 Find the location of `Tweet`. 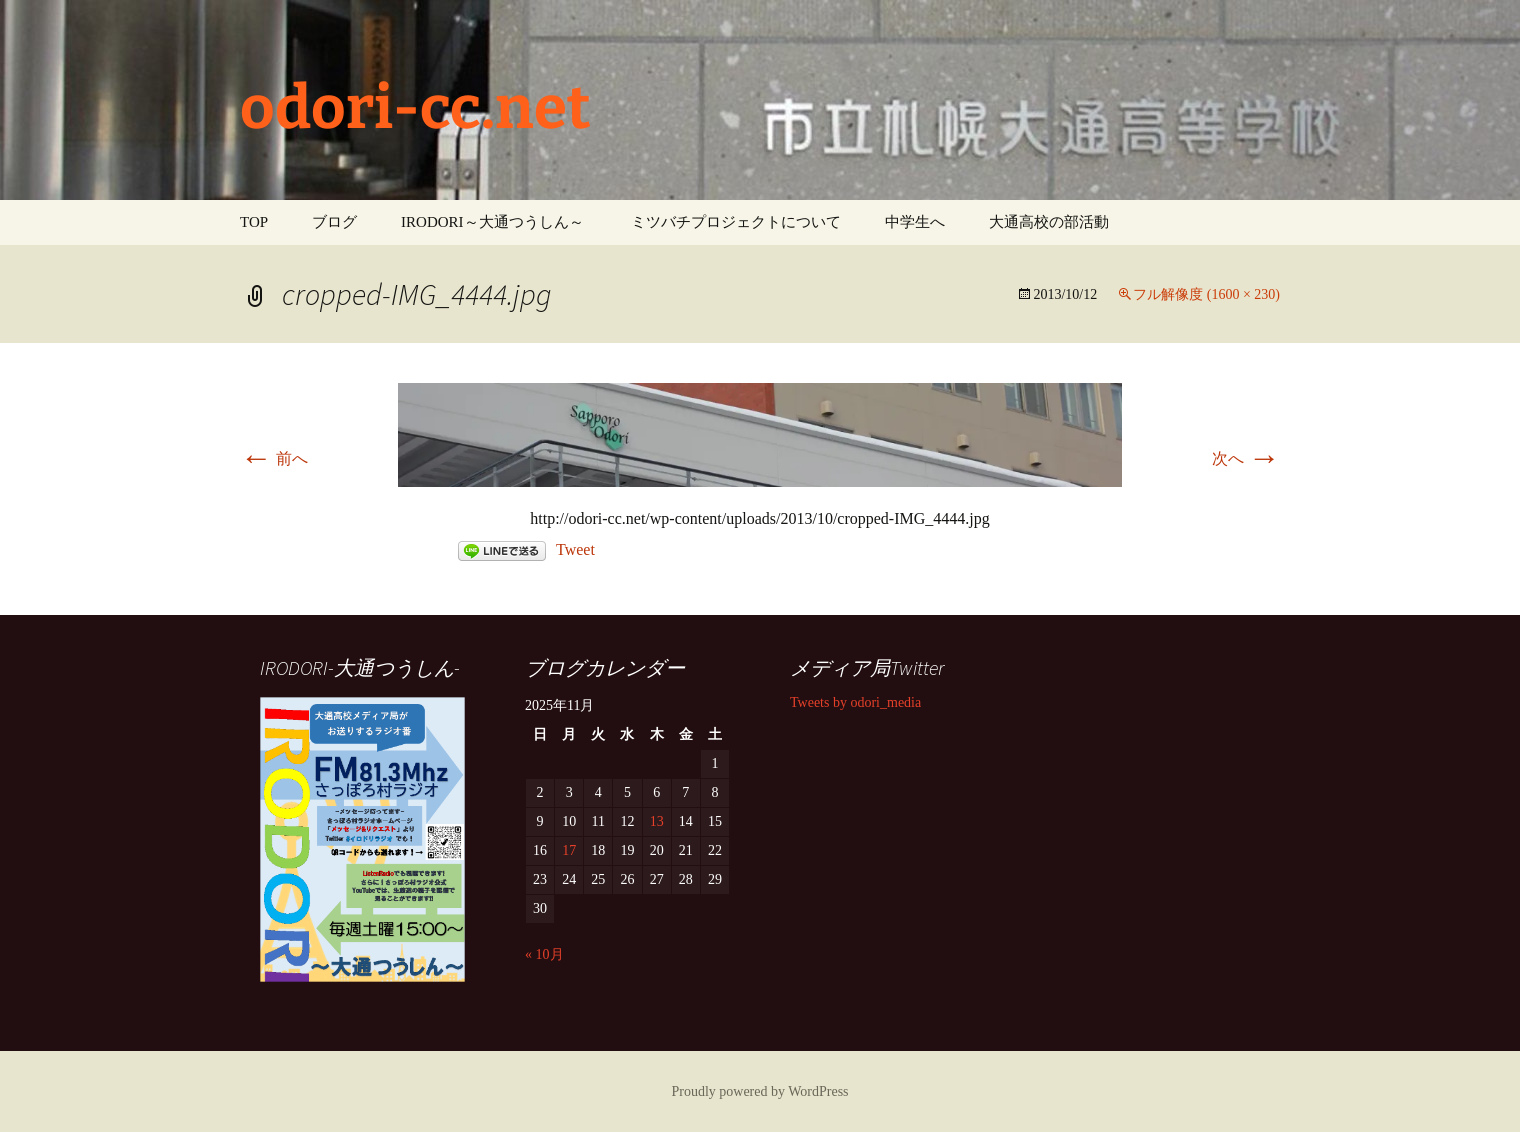

Tweet is located at coordinates (575, 549).